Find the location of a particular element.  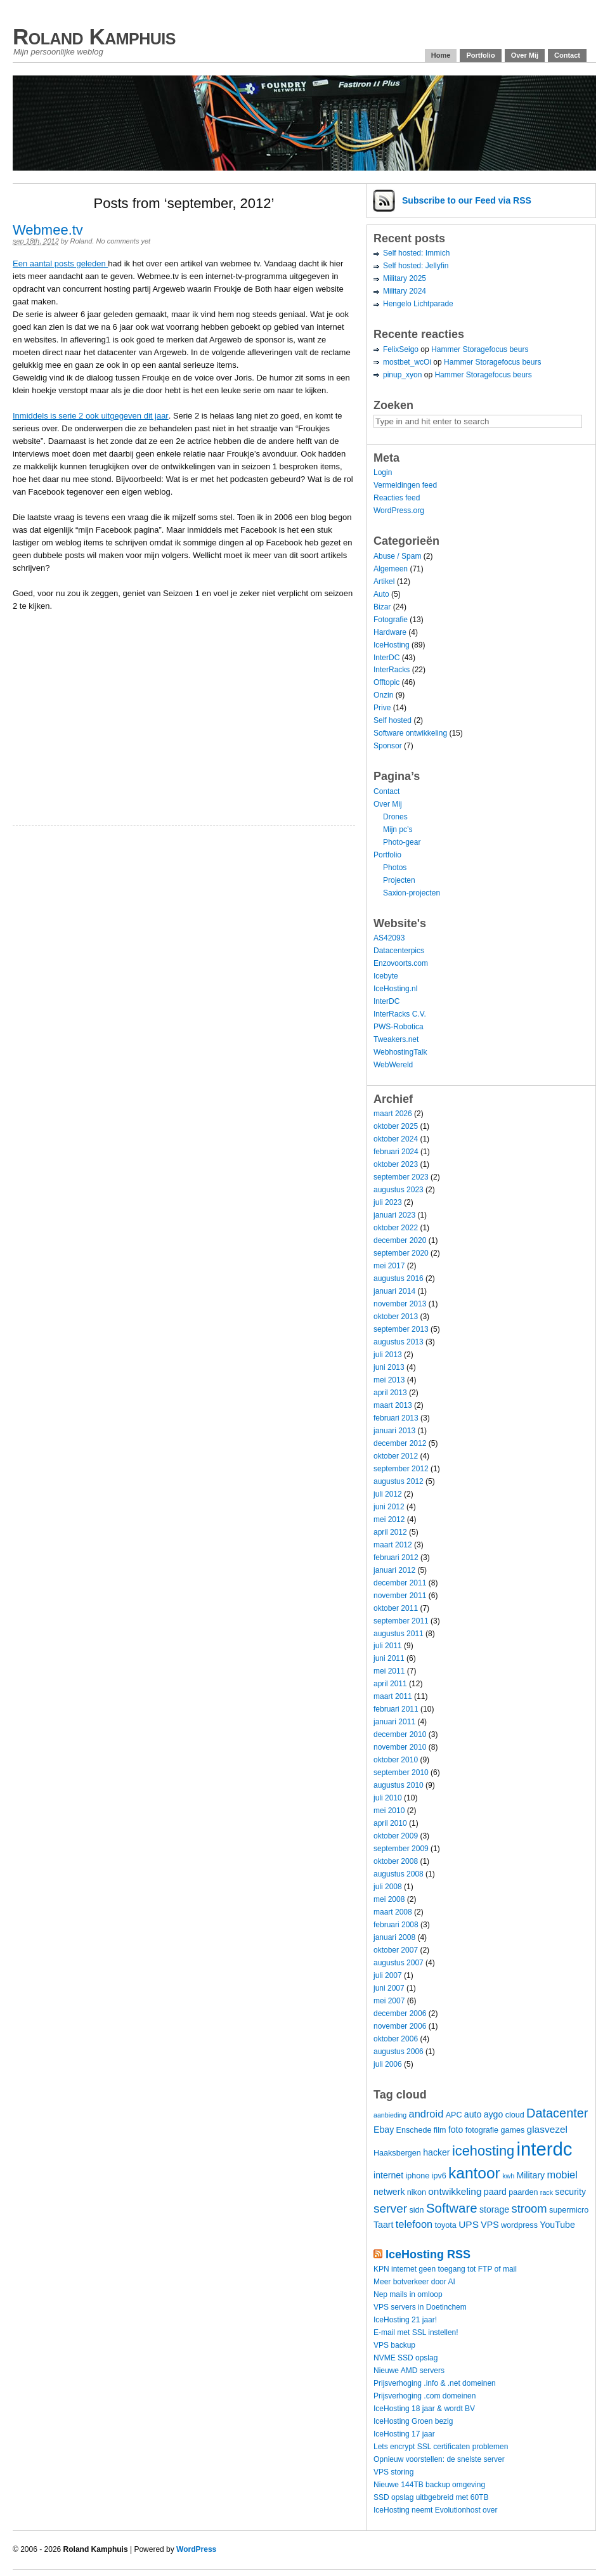

Artikel is located at coordinates (383, 581).